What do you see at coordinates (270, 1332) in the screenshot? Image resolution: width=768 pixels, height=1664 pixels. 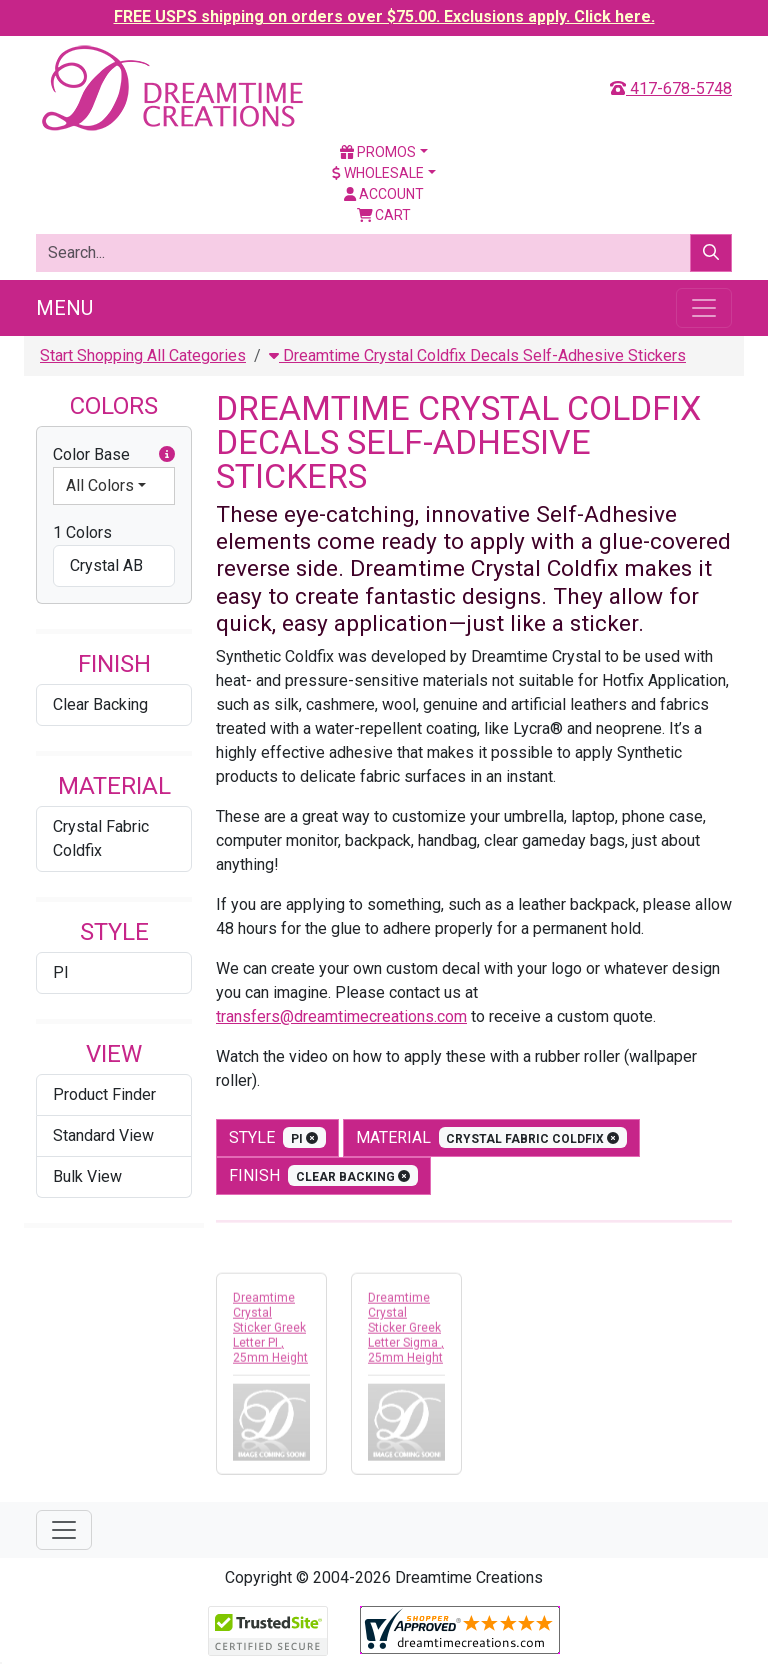 I see `Dreamtime Crystal Sticker Greek Letter PI , 25mm Height` at bounding box center [270, 1332].